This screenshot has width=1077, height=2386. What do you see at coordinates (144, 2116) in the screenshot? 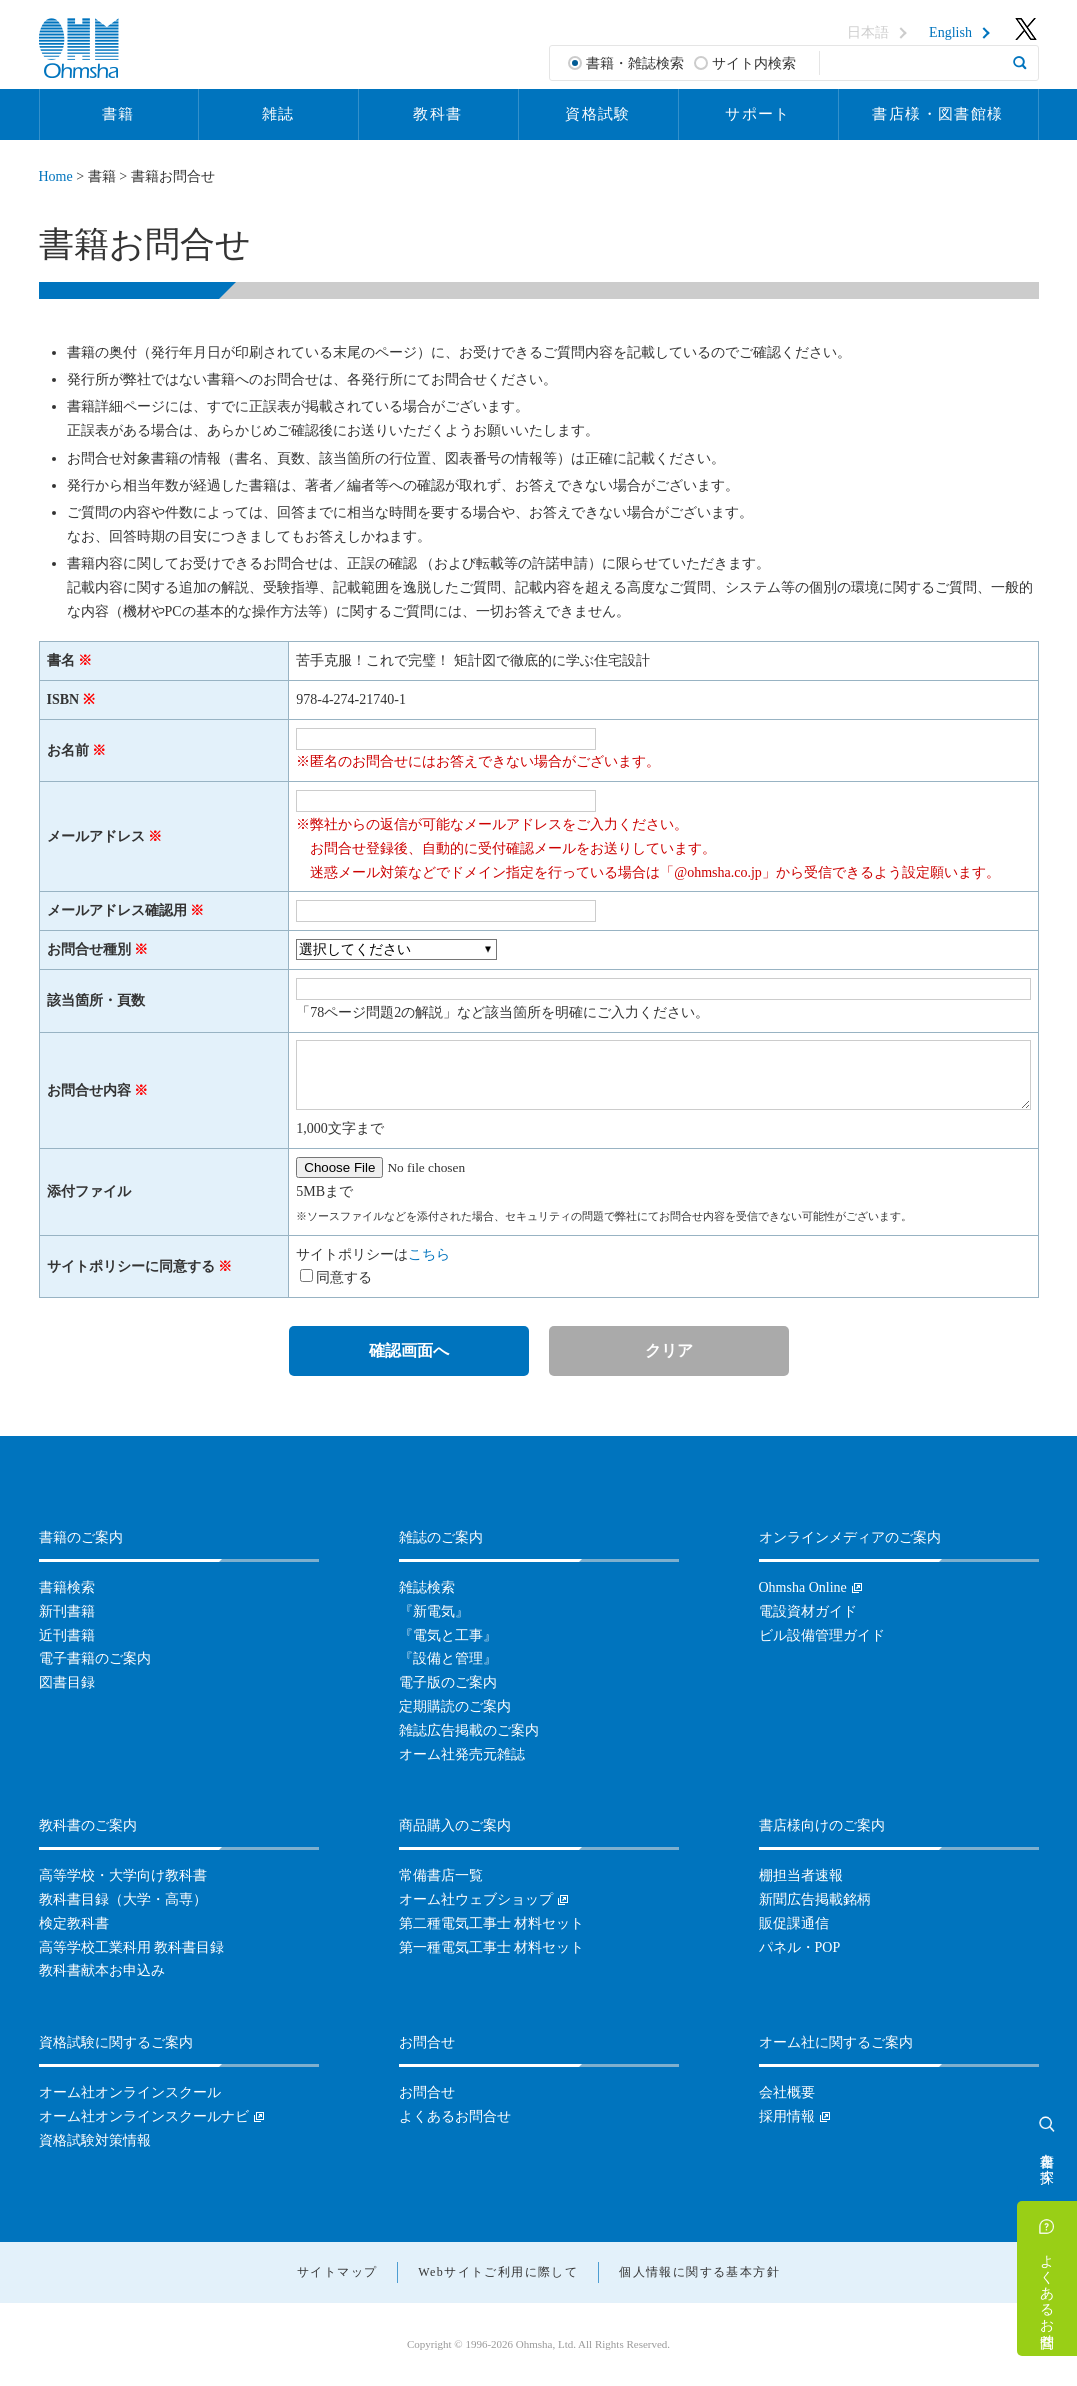
I see `オーム社オンラインスクールナビ` at bounding box center [144, 2116].